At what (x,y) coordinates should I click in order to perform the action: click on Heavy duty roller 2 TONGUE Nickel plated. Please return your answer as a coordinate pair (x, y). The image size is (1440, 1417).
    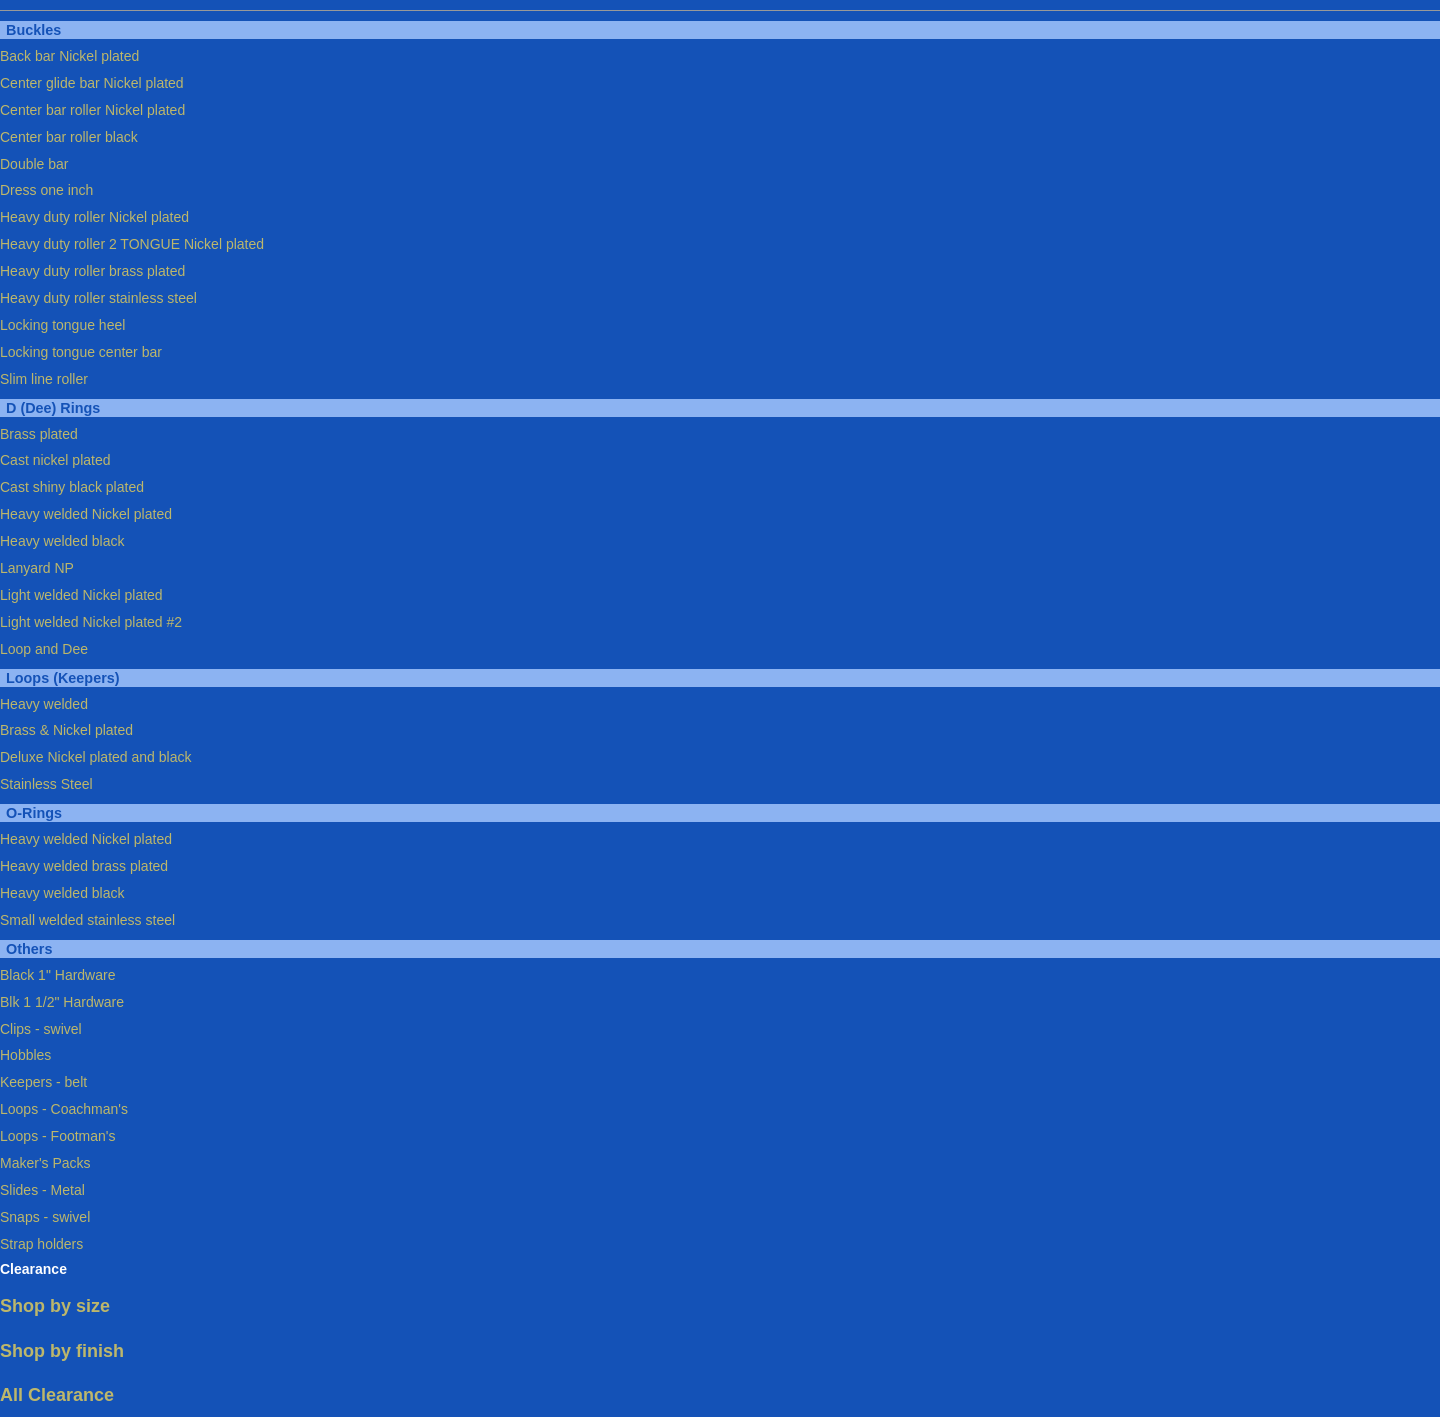
    Looking at the image, I should click on (132, 244).